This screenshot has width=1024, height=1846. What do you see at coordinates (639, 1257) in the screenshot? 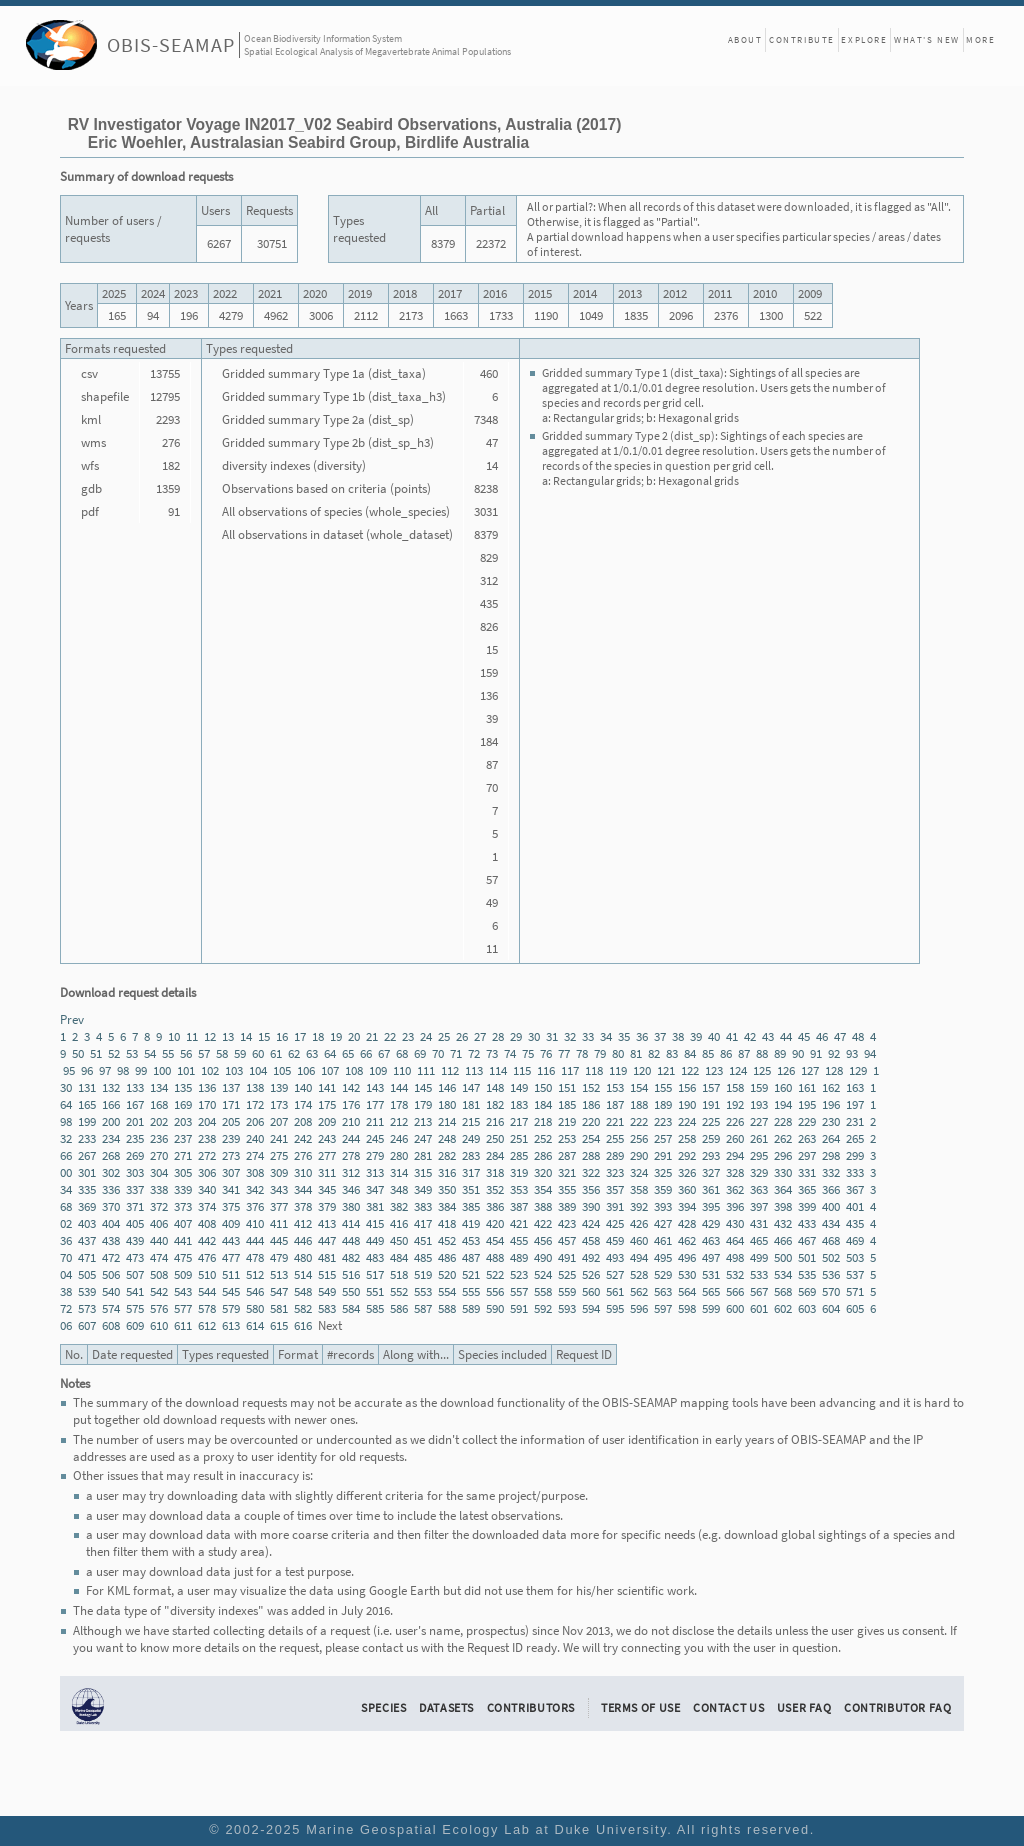
I see `494` at bounding box center [639, 1257].